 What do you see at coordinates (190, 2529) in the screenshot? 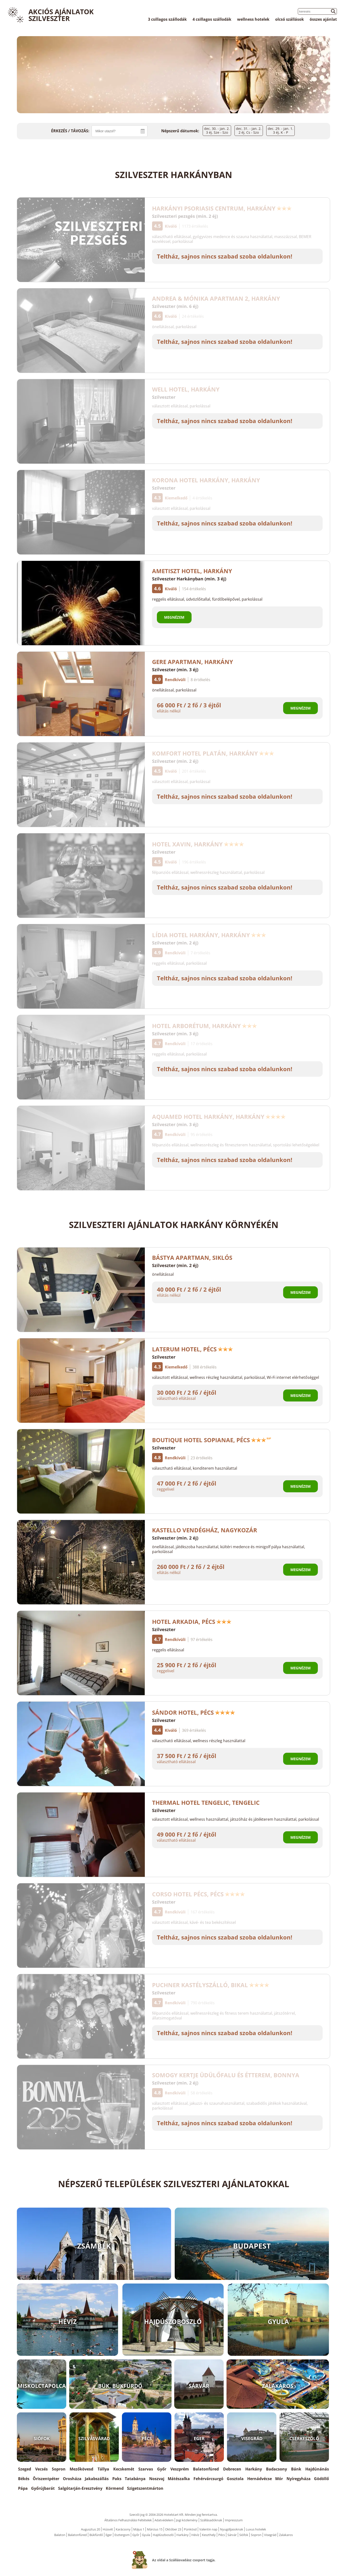
I see `Pünkösd` at bounding box center [190, 2529].